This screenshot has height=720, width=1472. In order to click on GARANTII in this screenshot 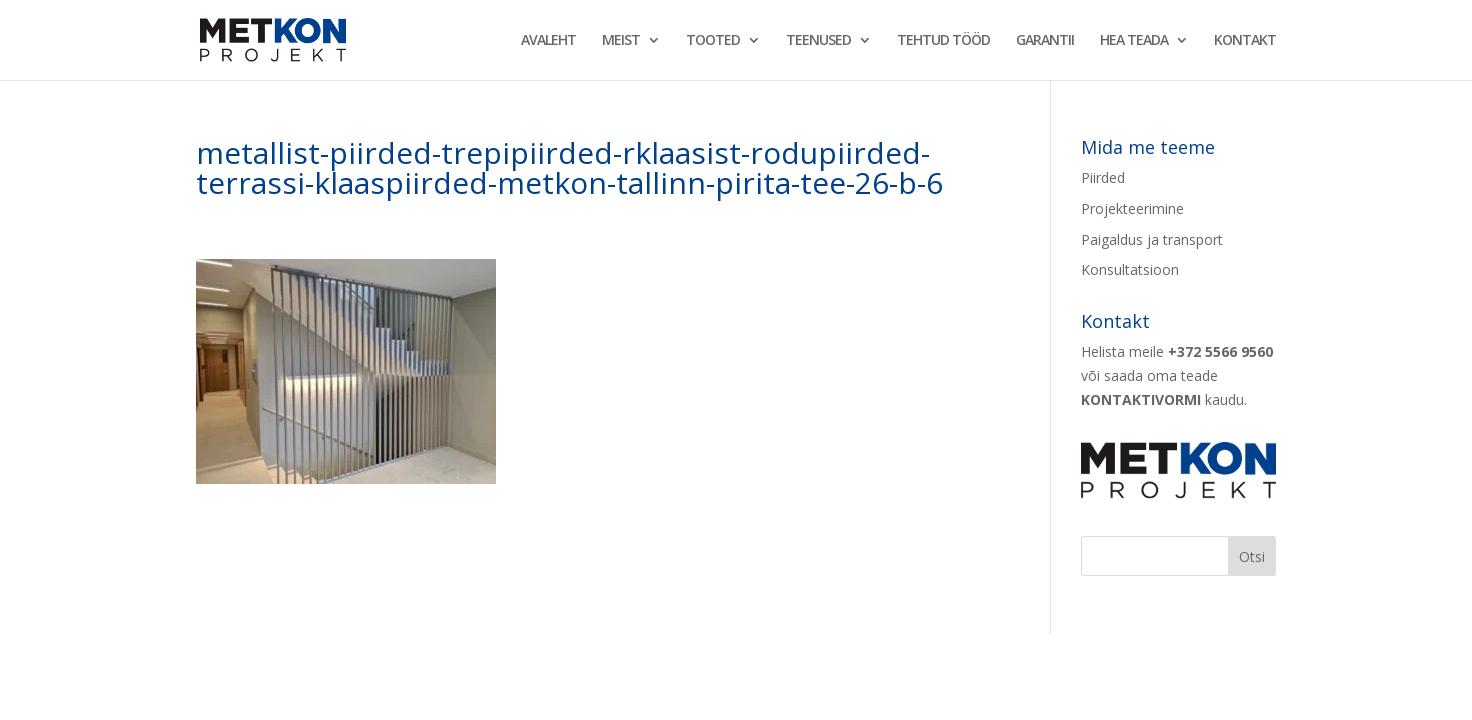, I will do `click(1045, 41)`.